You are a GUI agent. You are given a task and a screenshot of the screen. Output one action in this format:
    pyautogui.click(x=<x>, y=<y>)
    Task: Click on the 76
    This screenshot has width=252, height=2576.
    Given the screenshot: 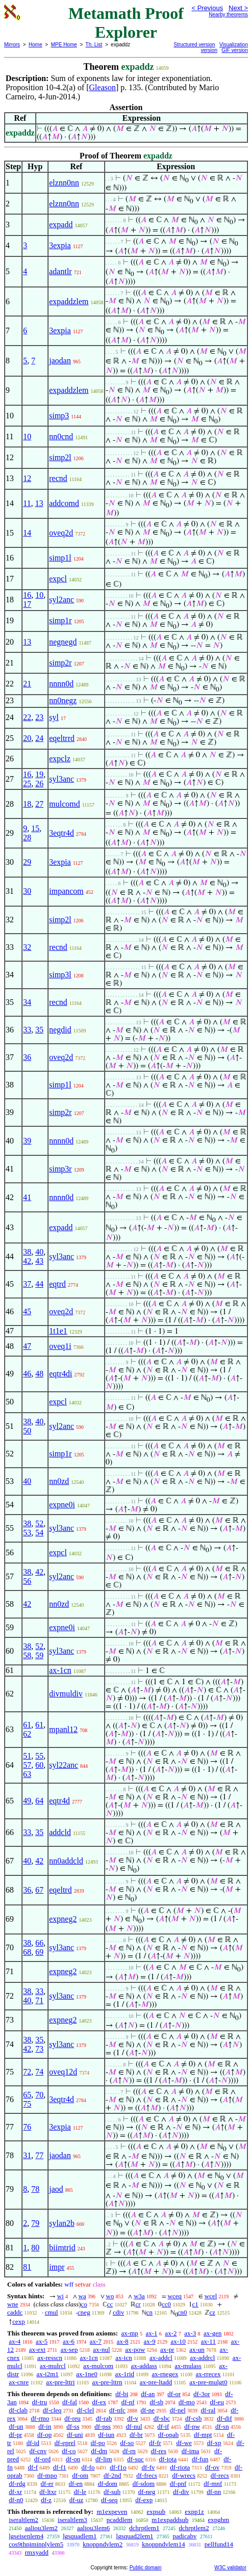 What is the action you would take?
    pyautogui.click(x=27, y=2126)
    